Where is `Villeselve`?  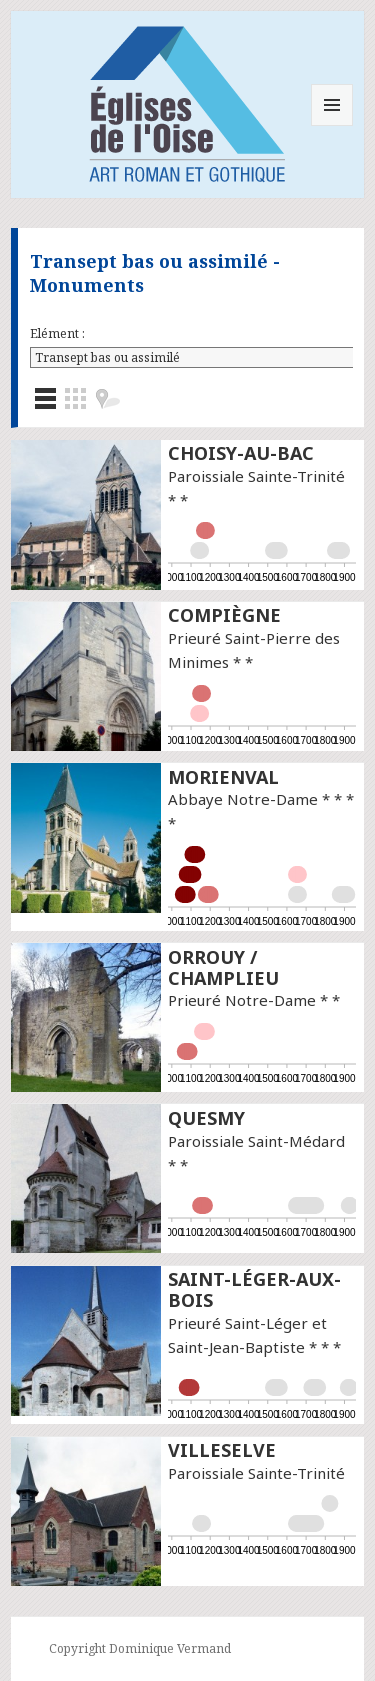 Villeselve is located at coordinates (222, 1450).